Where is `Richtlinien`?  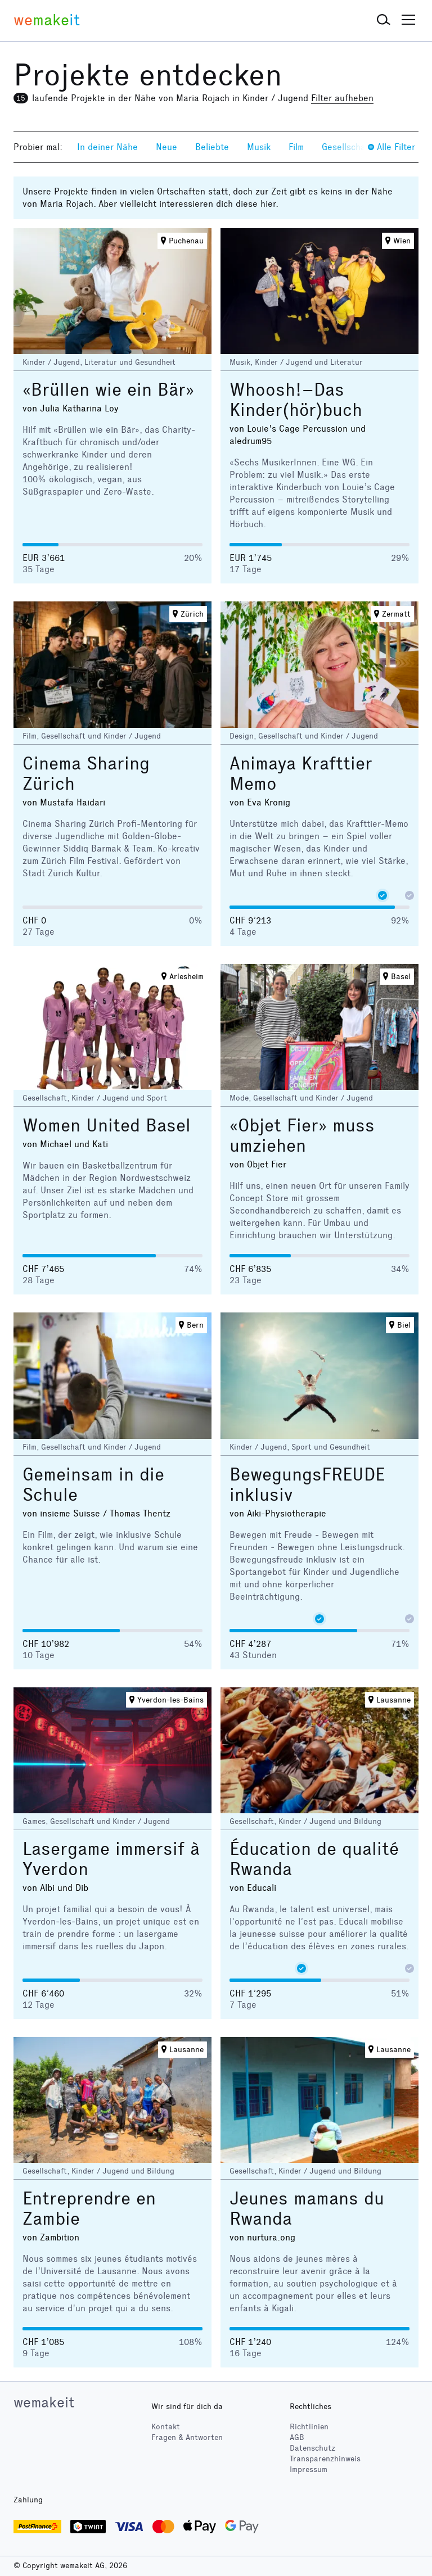
Richtlinien is located at coordinates (309, 2427).